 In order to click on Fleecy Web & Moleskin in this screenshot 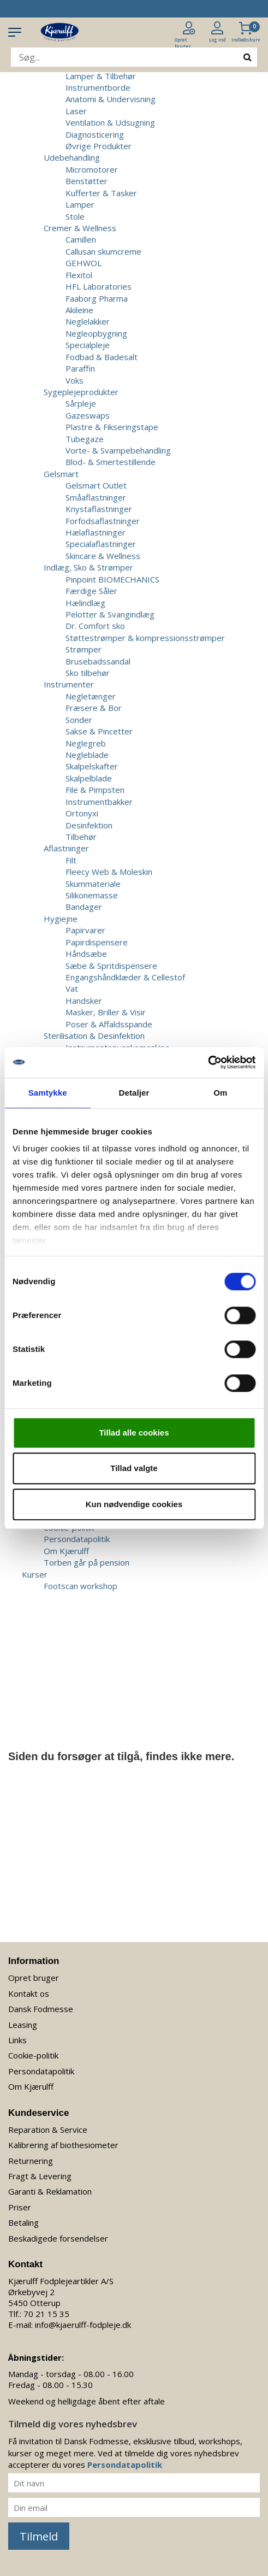, I will do `click(108, 871)`.